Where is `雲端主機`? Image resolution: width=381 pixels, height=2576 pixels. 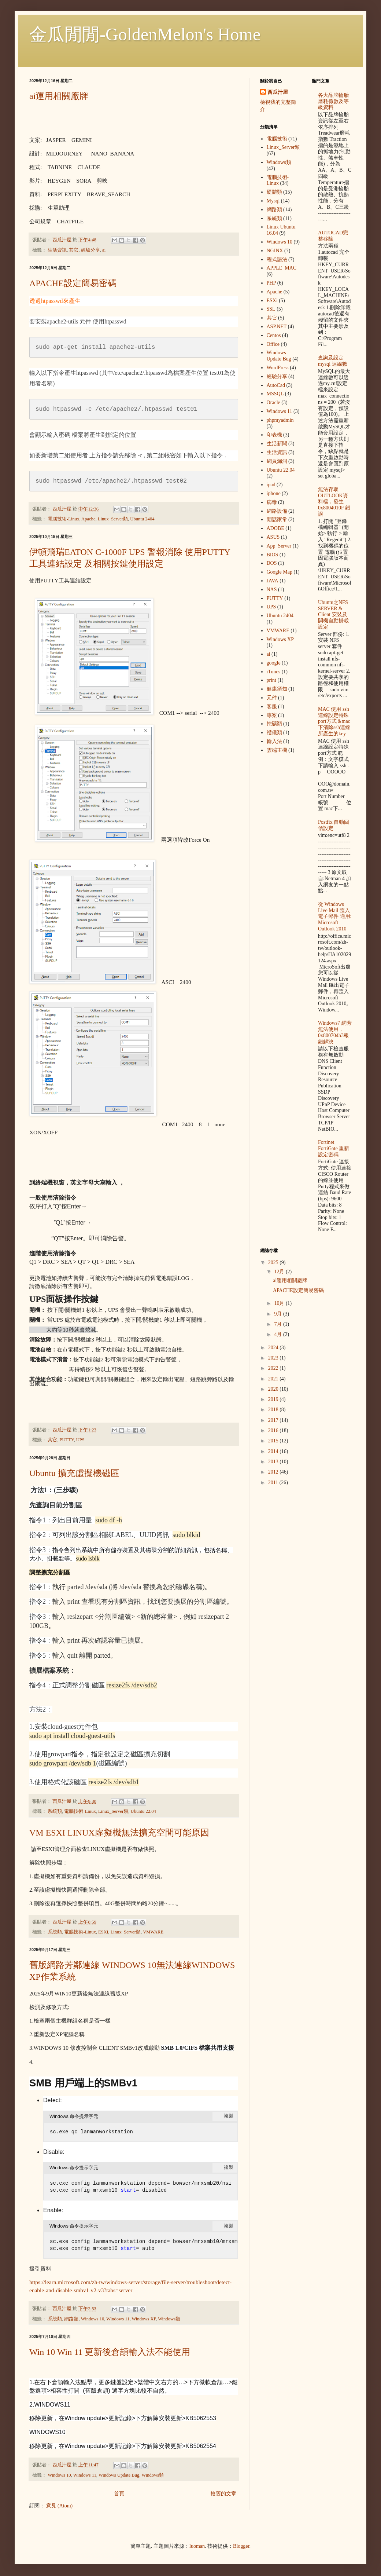
雲端主機 is located at coordinates (277, 750).